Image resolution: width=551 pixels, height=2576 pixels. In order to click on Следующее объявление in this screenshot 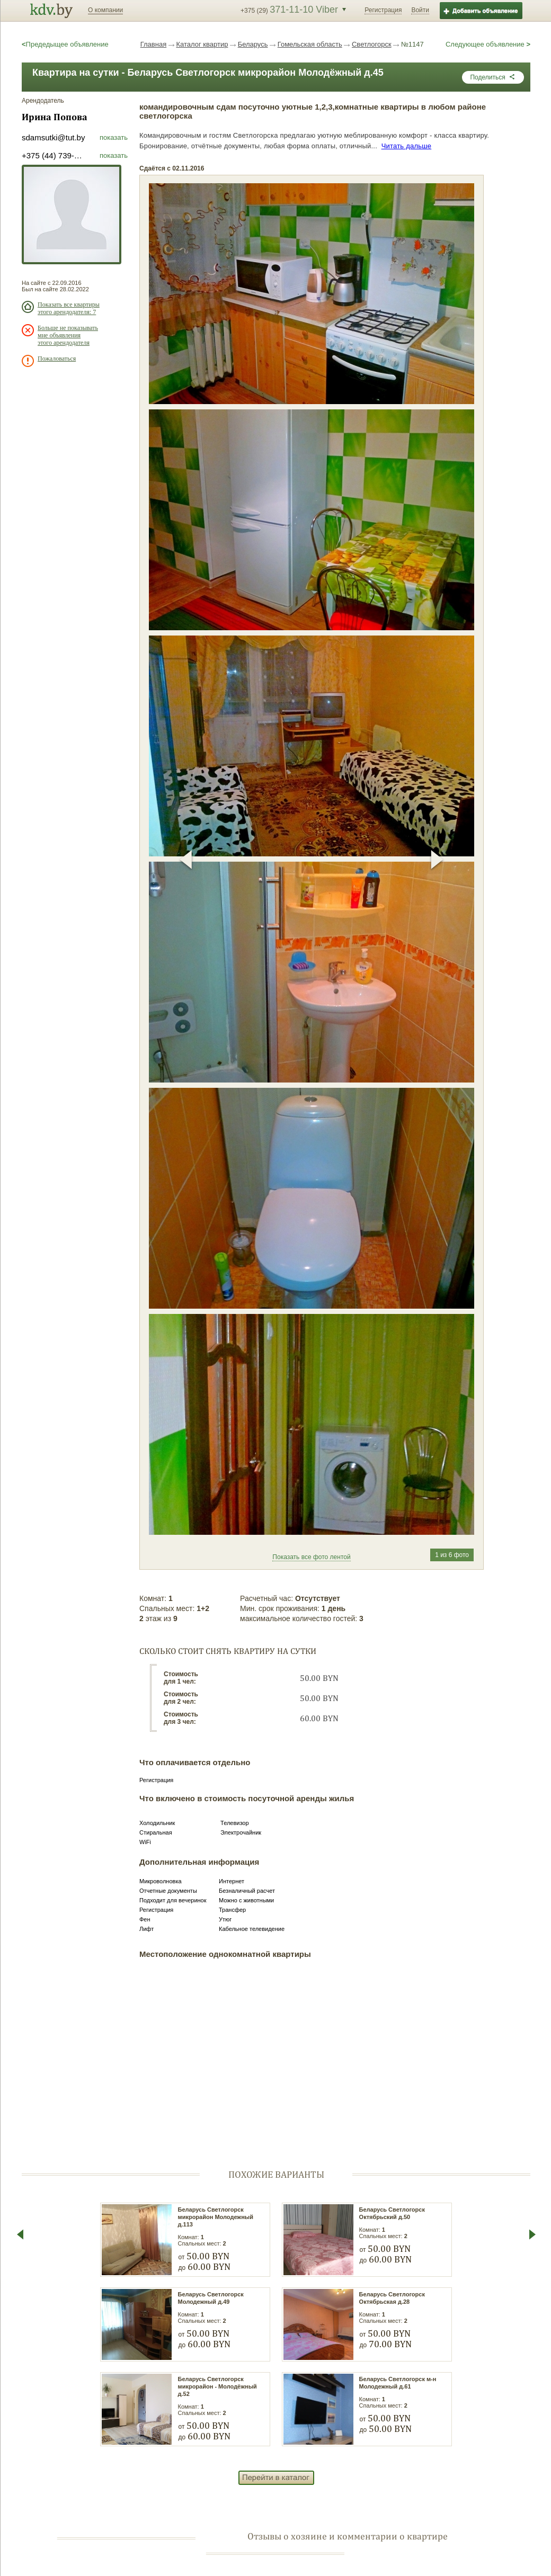, I will do `click(488, 44)`.